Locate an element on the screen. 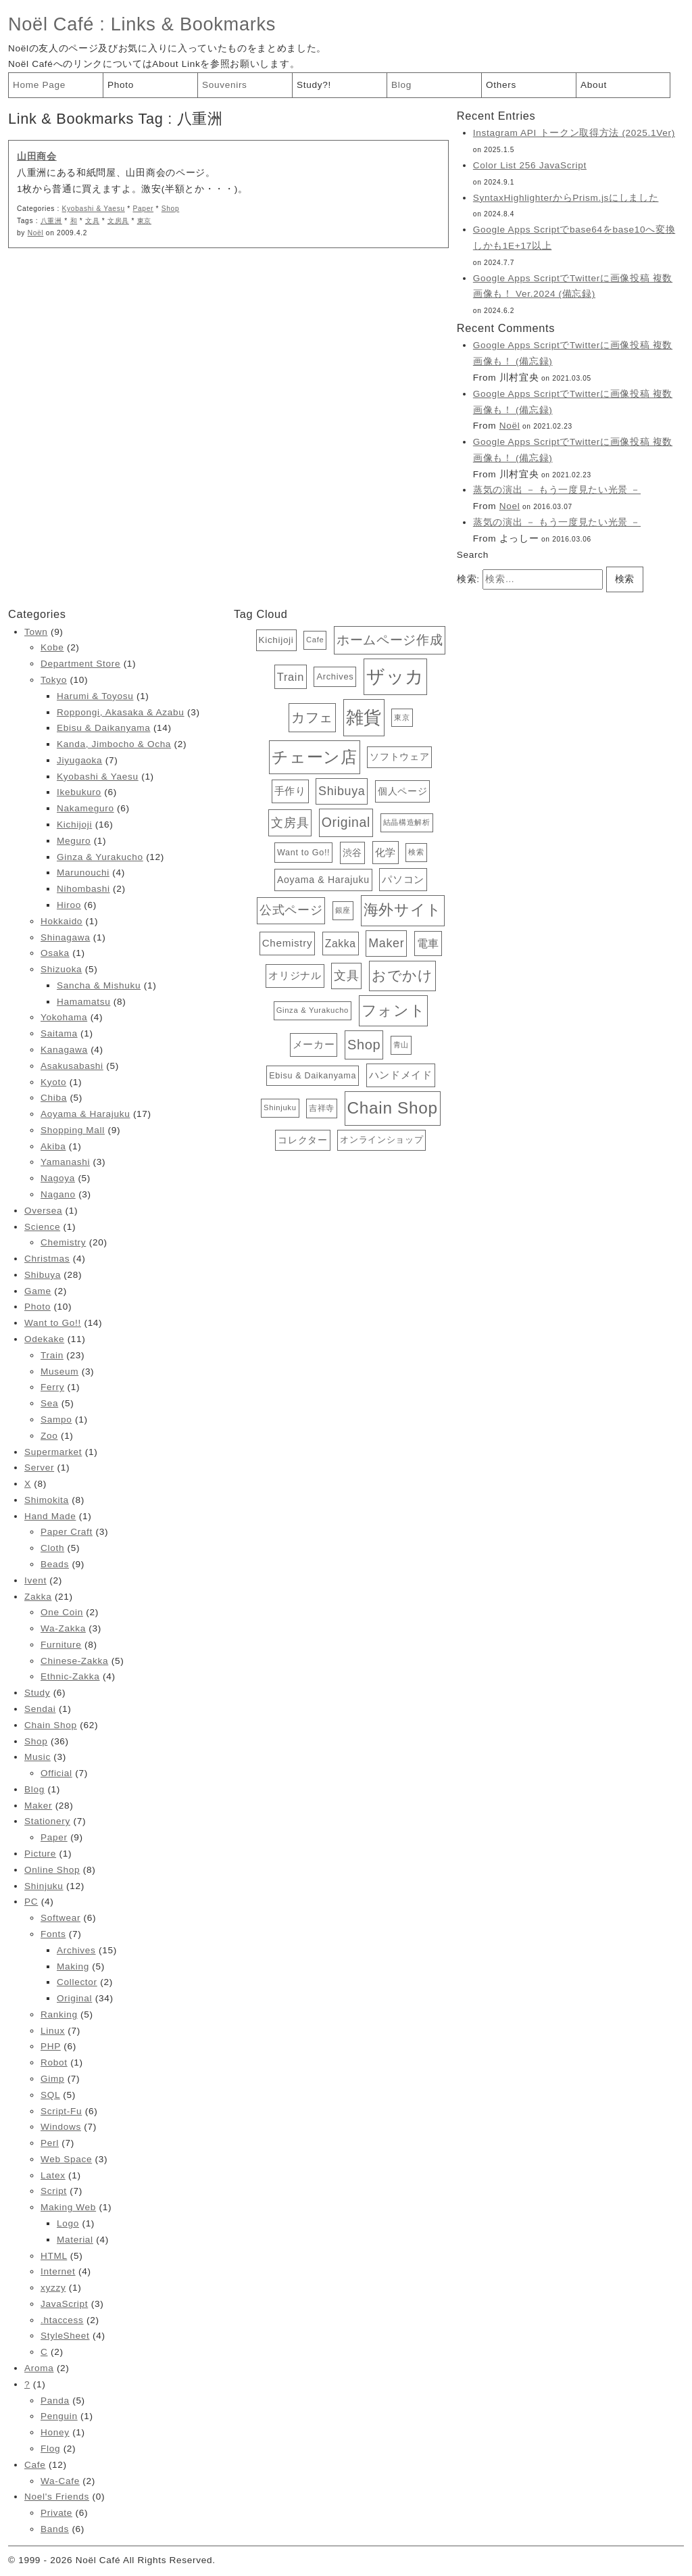  Ethnic-Zakka is located at coordinates (70, 1676).